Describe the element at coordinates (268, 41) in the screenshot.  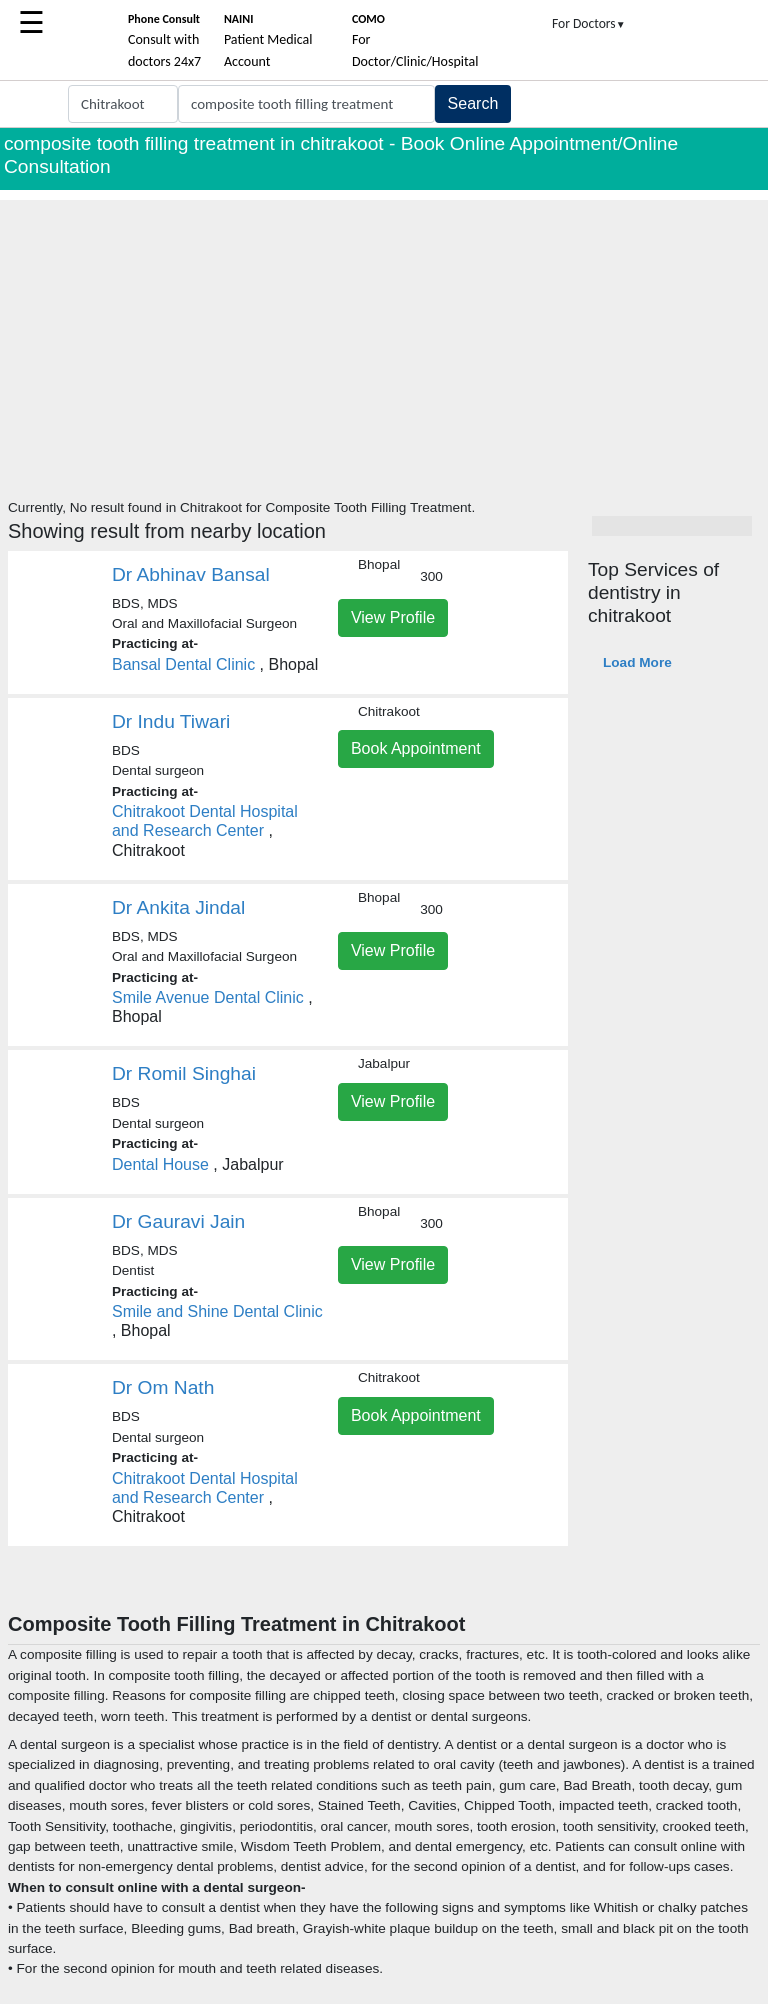
I see `Patient Medical Account` at that location.